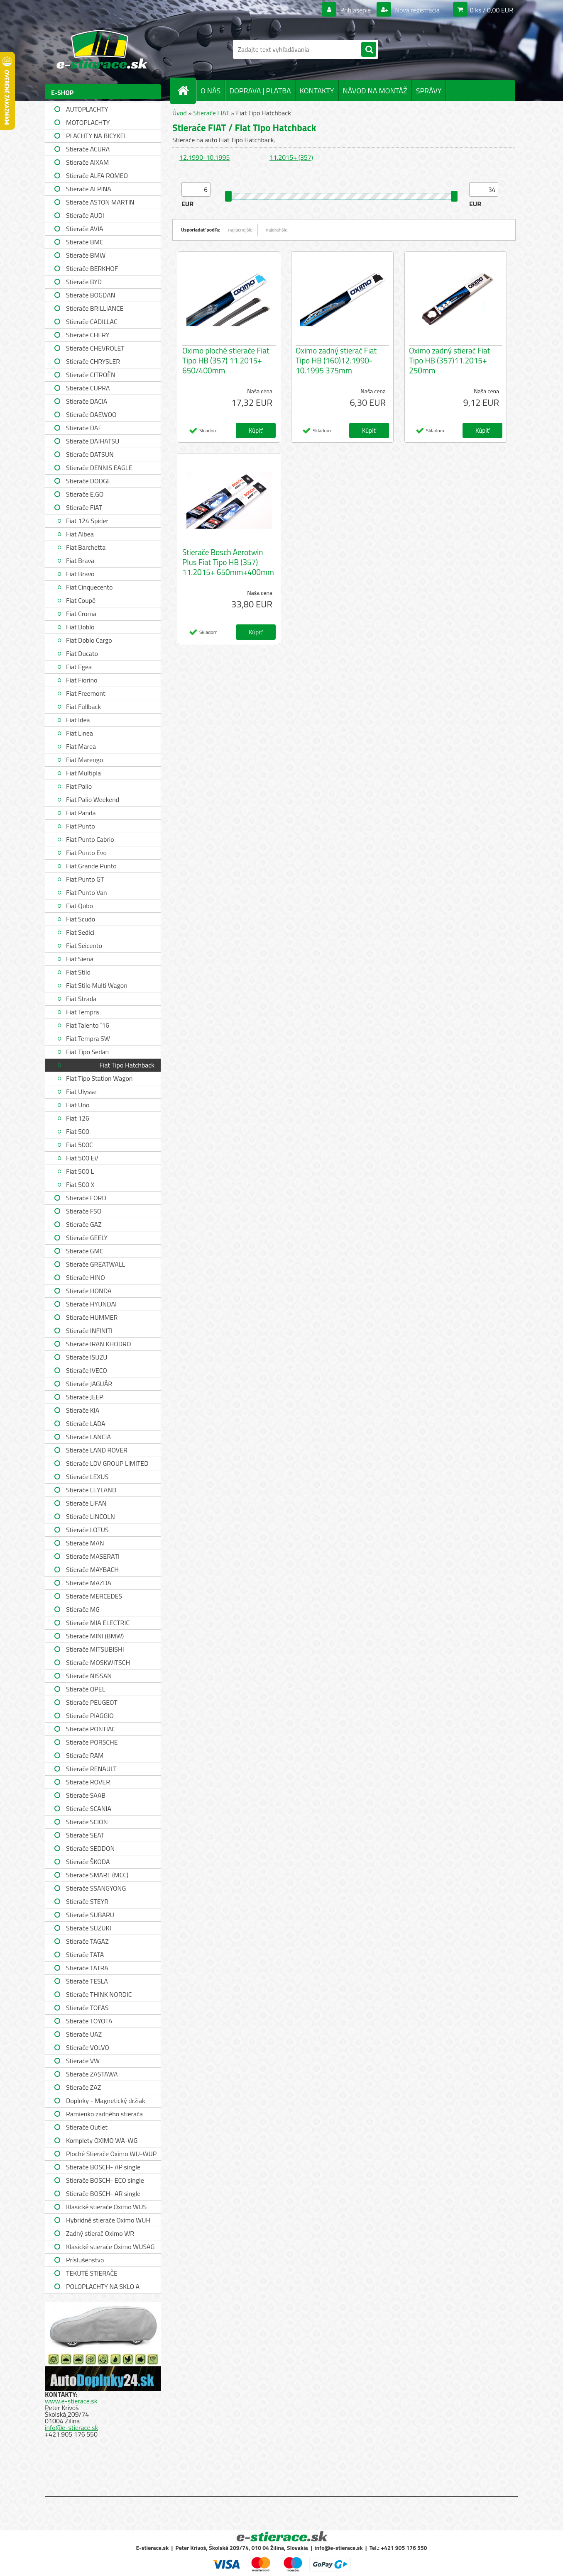 Image resolution: width=563 pixels, height=2576 pixels. Describe the element at coordinates (84, 1251) in the screenshot. I see `Stierače GMC` at that location.